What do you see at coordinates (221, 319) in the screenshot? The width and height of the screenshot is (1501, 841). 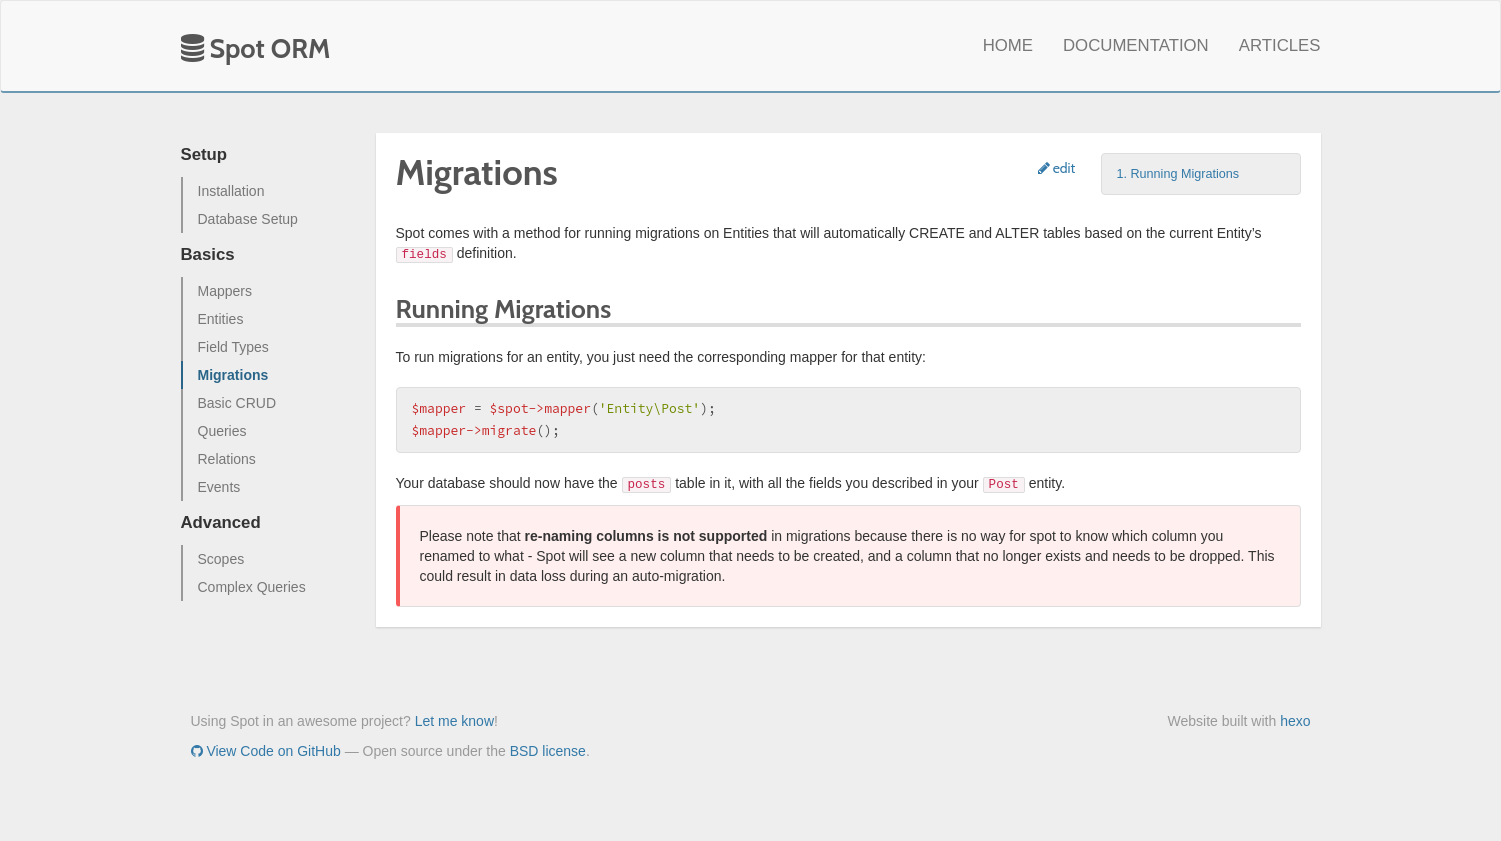 I see `Entities` at bounding box center [221, 319].